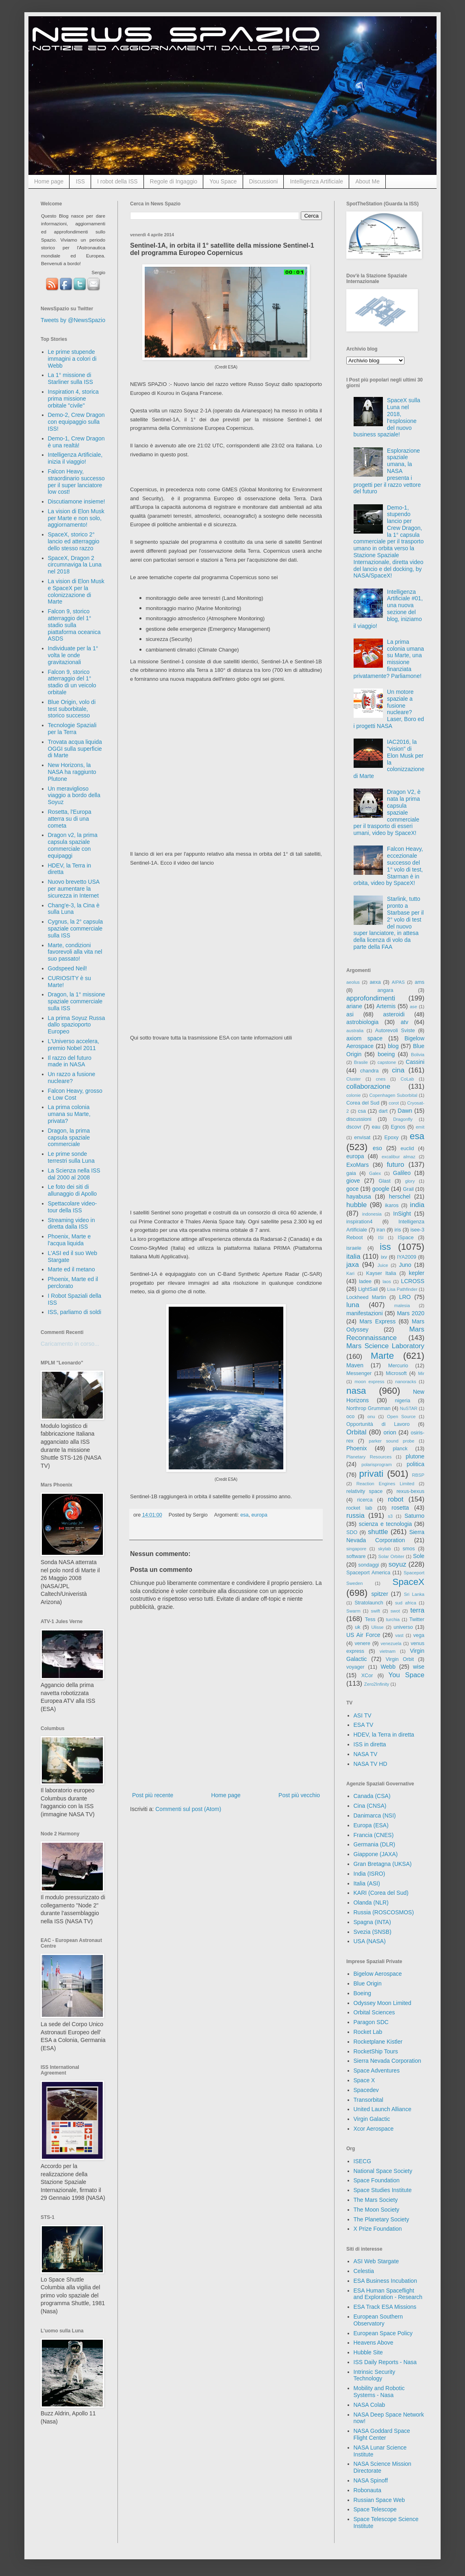  Describe the element at coordinates (370, 1941) in the screenshot. I see `USA (NASA)` at that location.